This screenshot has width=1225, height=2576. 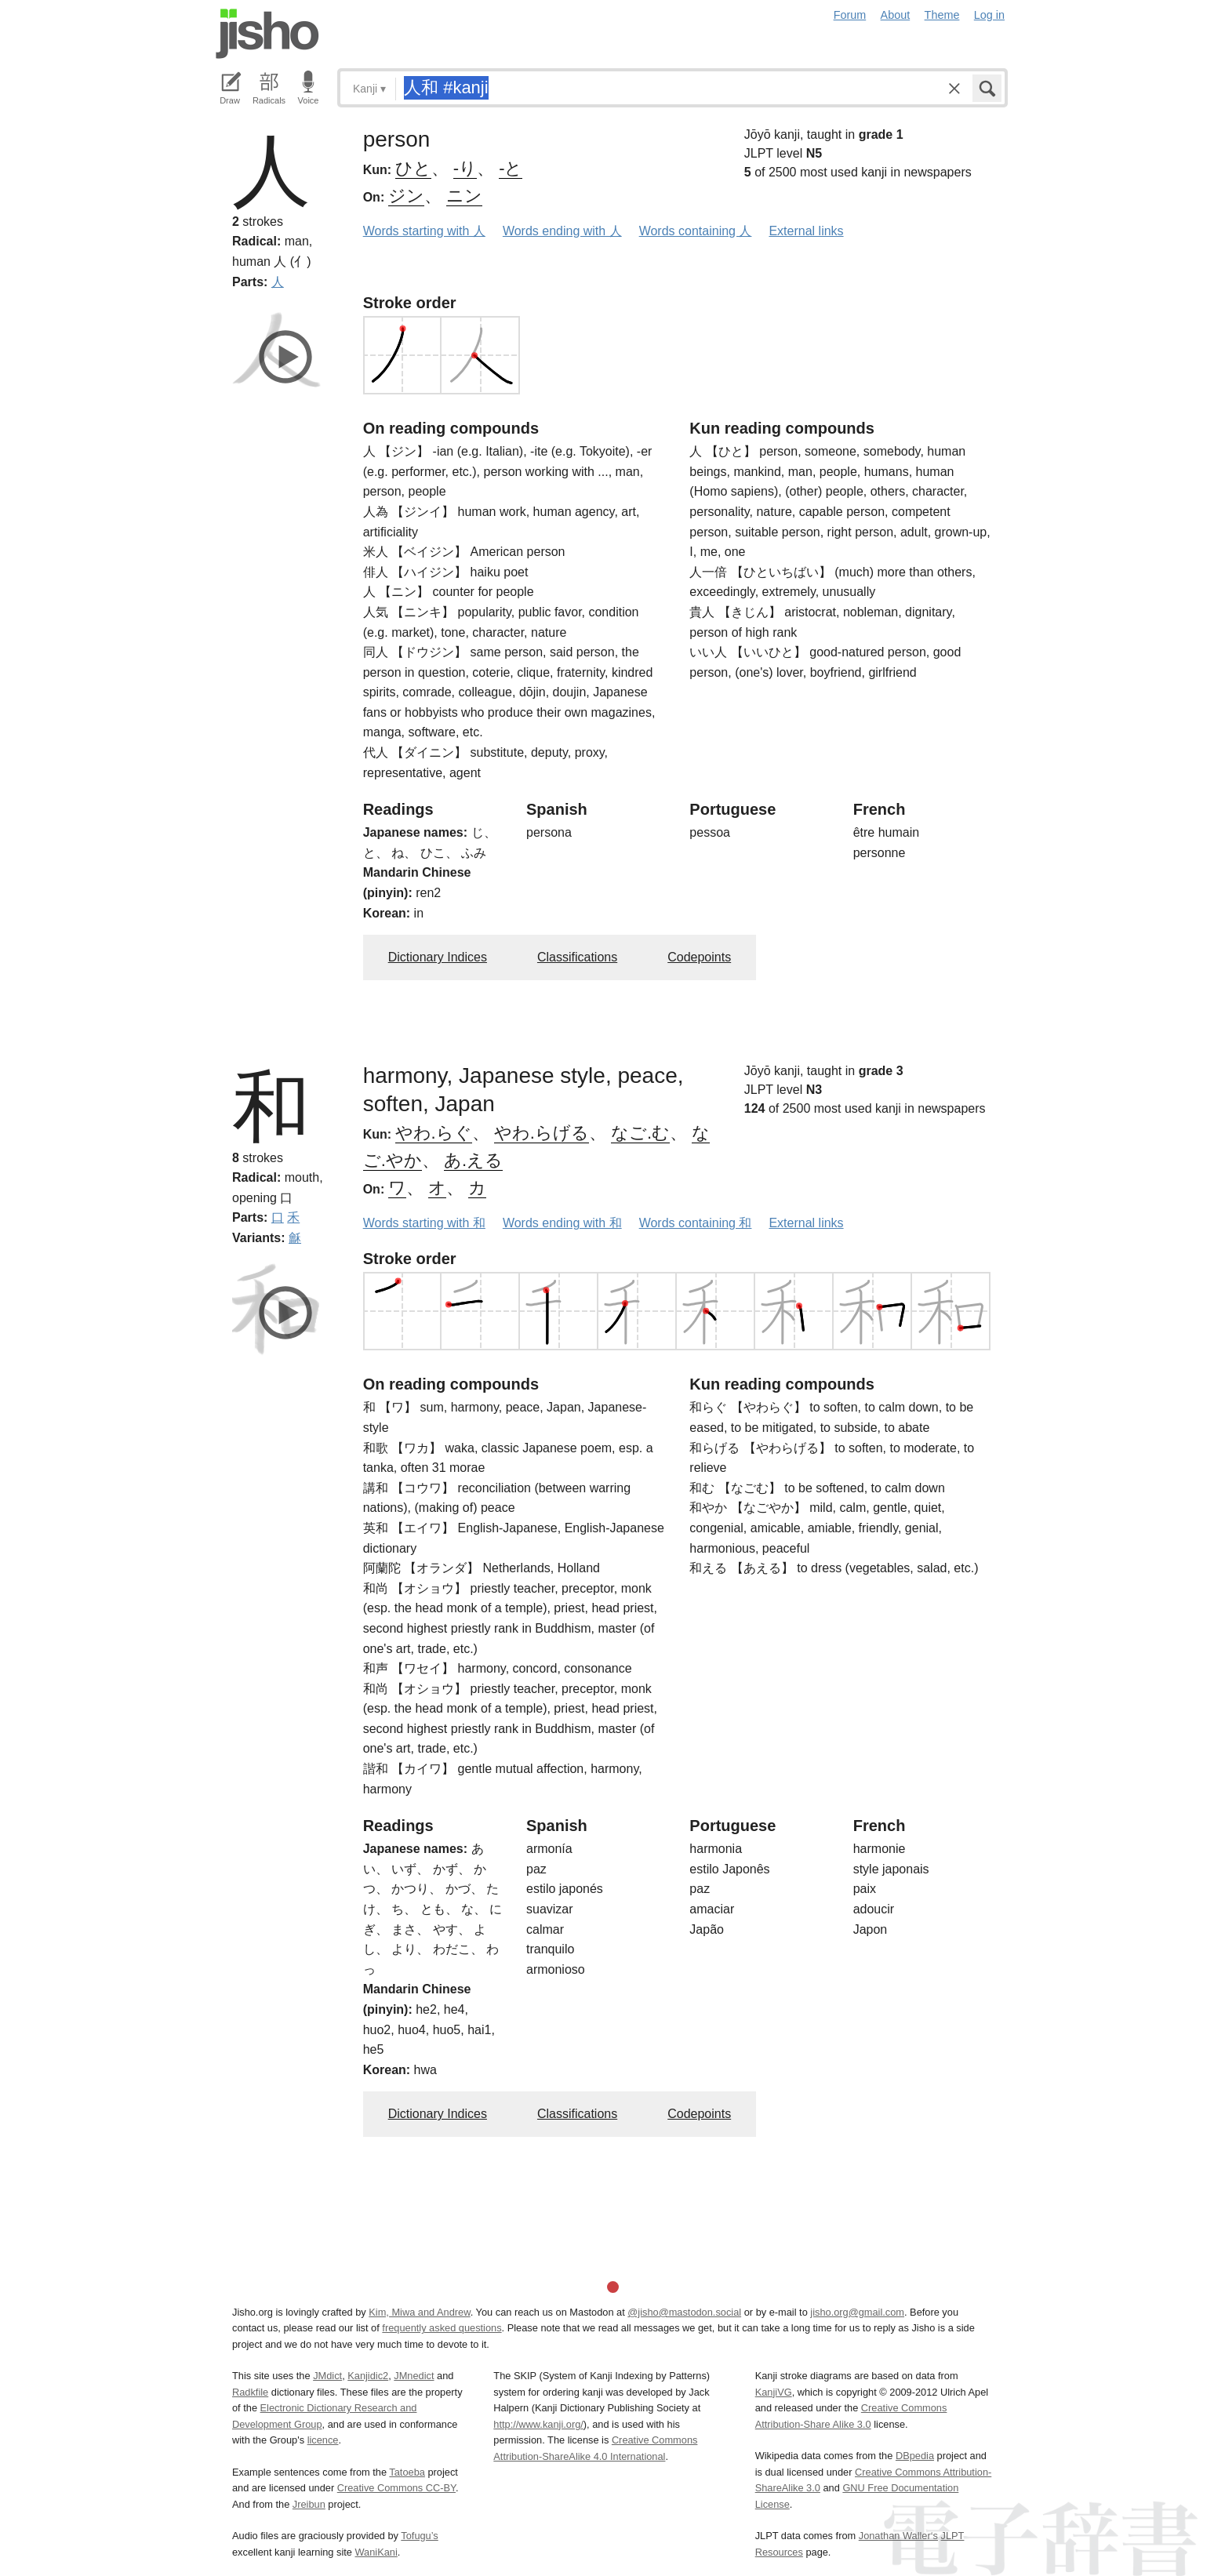 What do you see at coordinates (510, 168) in the screenshot?
I see `-と` at bounding box center [510, 168].